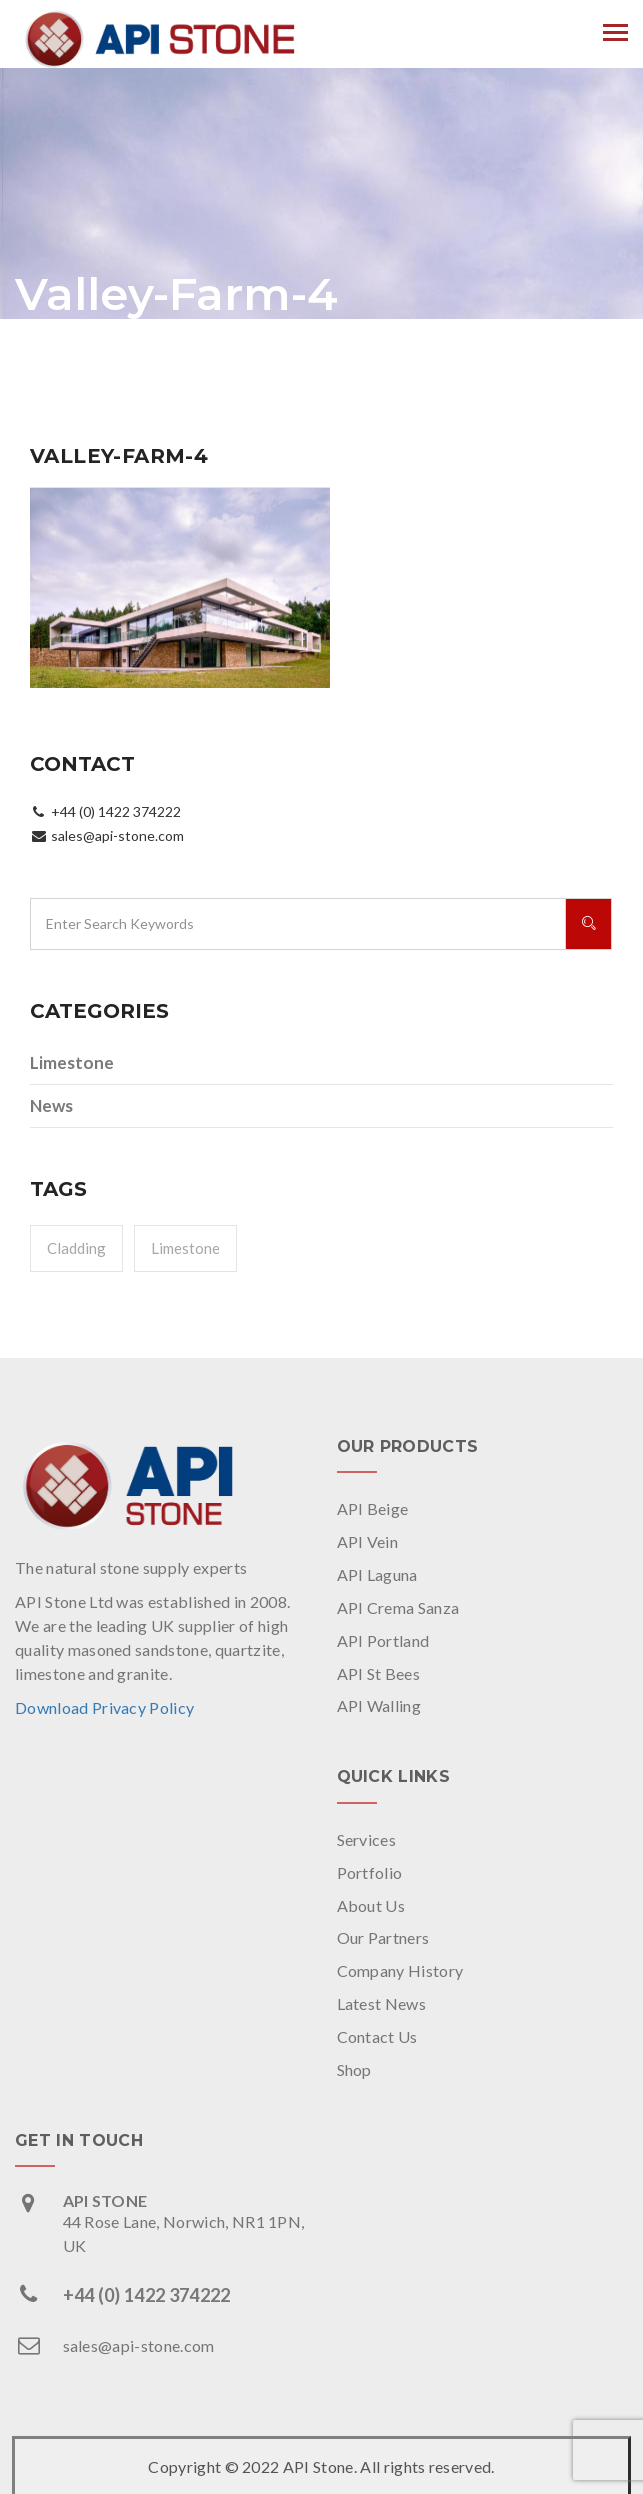 This screenshot has width=643, height=2494. Describe the element at coordinates (383, 1640) in the screenshot. I see `API Portland` at that location.